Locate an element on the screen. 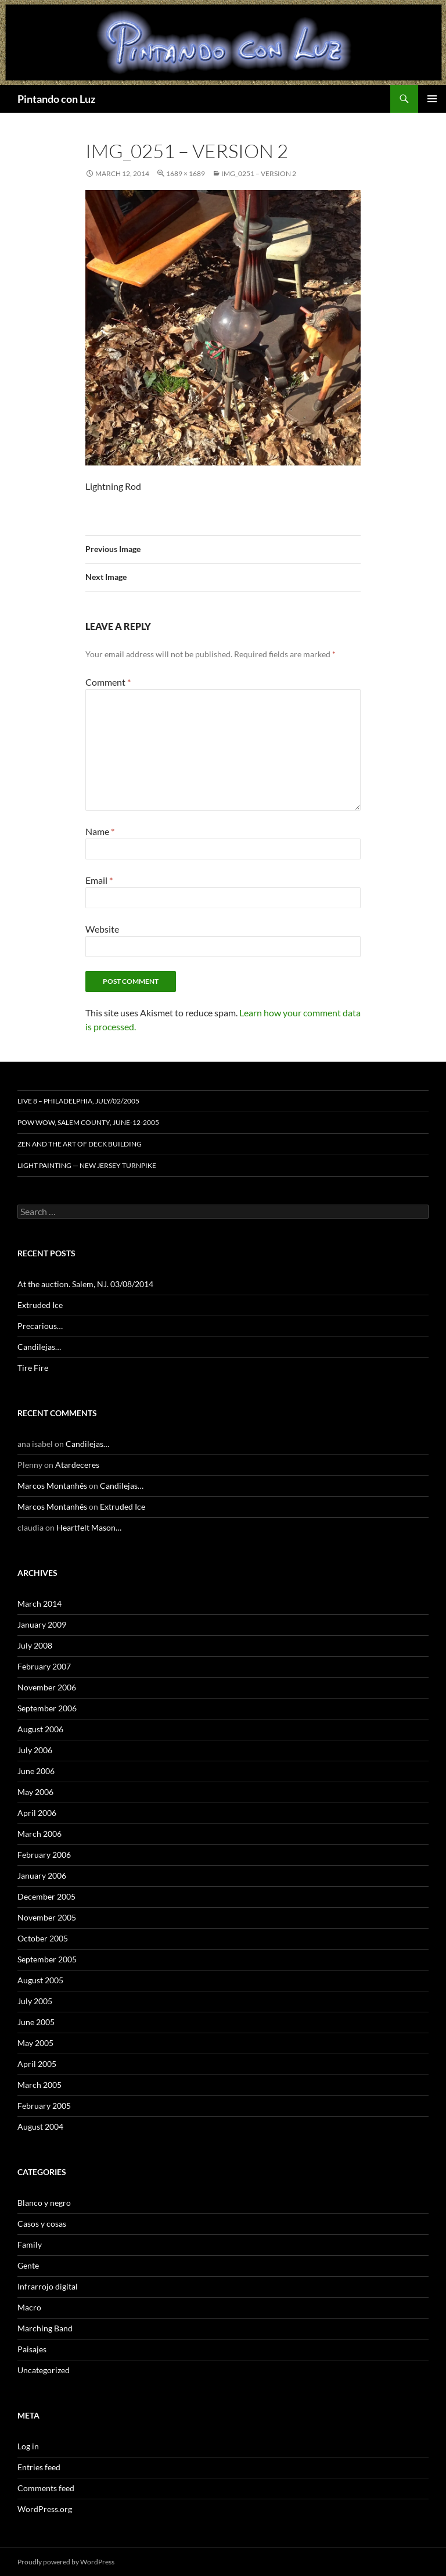  IMG_0251 – Version 2 is located at coordinates (258, 173).